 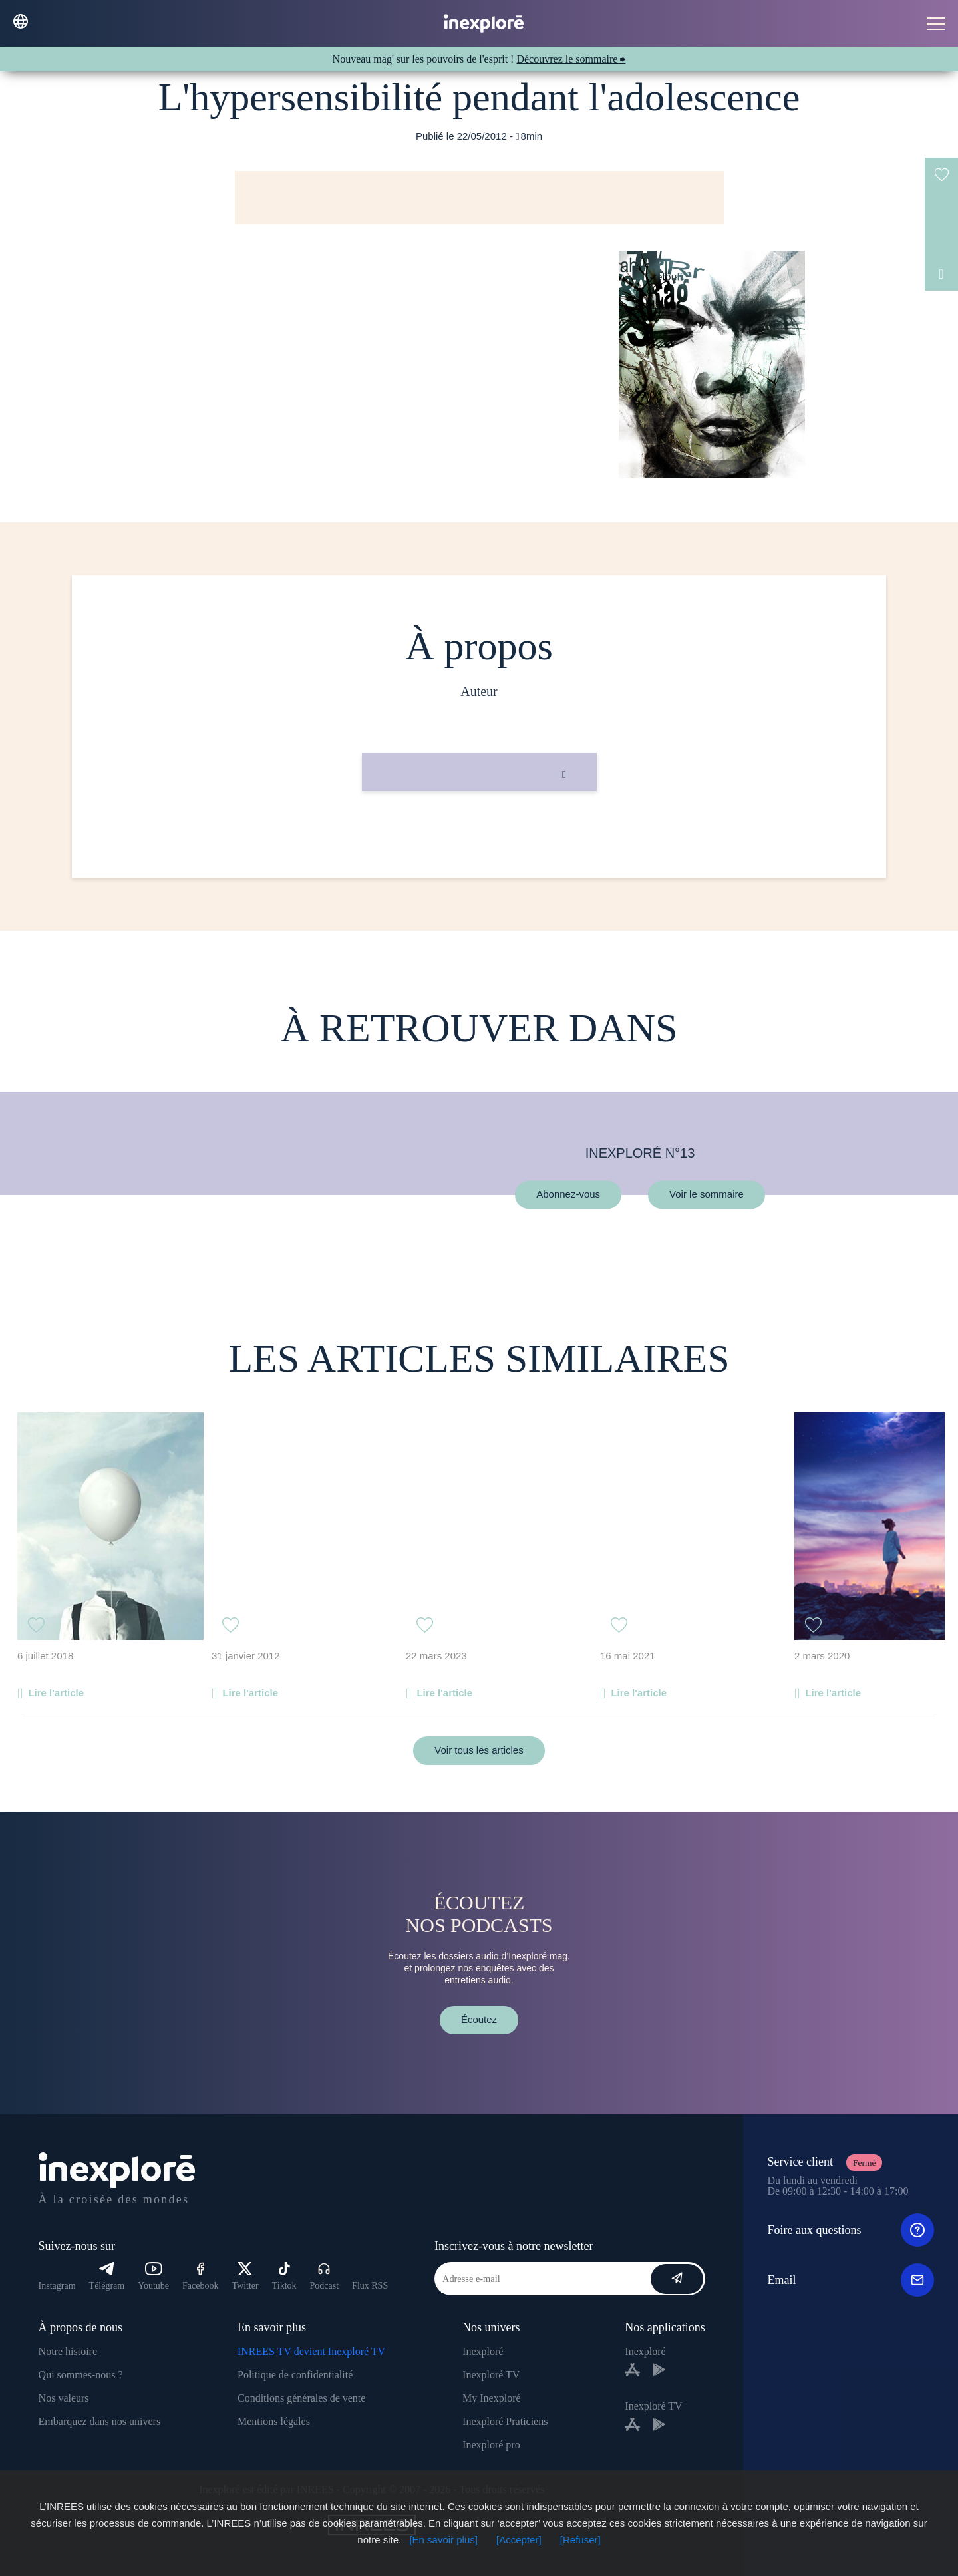 I want to click on Nos valeurs, so click(x=64, y=2398).